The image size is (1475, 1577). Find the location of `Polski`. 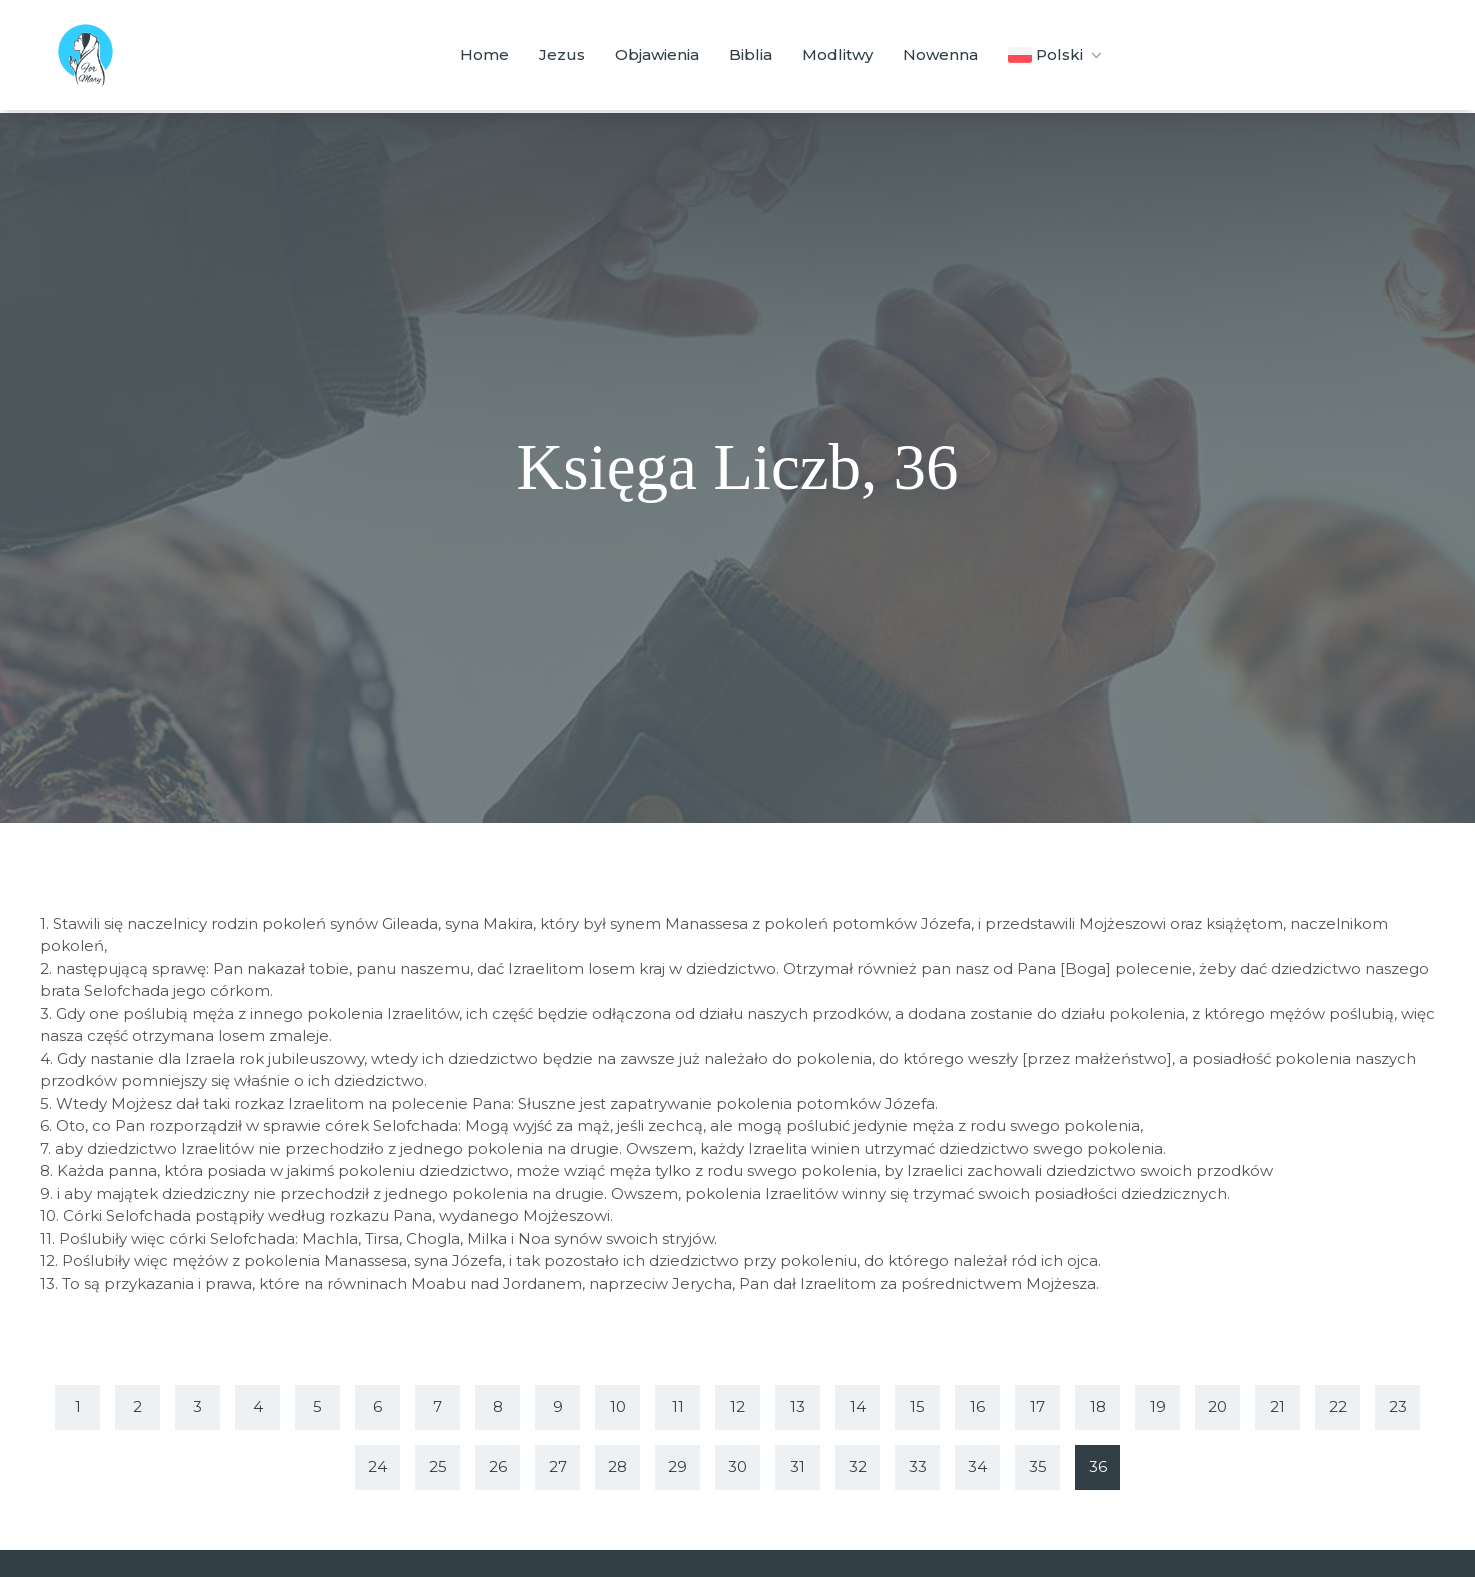

Polski is located at coordinates (1056, 55).